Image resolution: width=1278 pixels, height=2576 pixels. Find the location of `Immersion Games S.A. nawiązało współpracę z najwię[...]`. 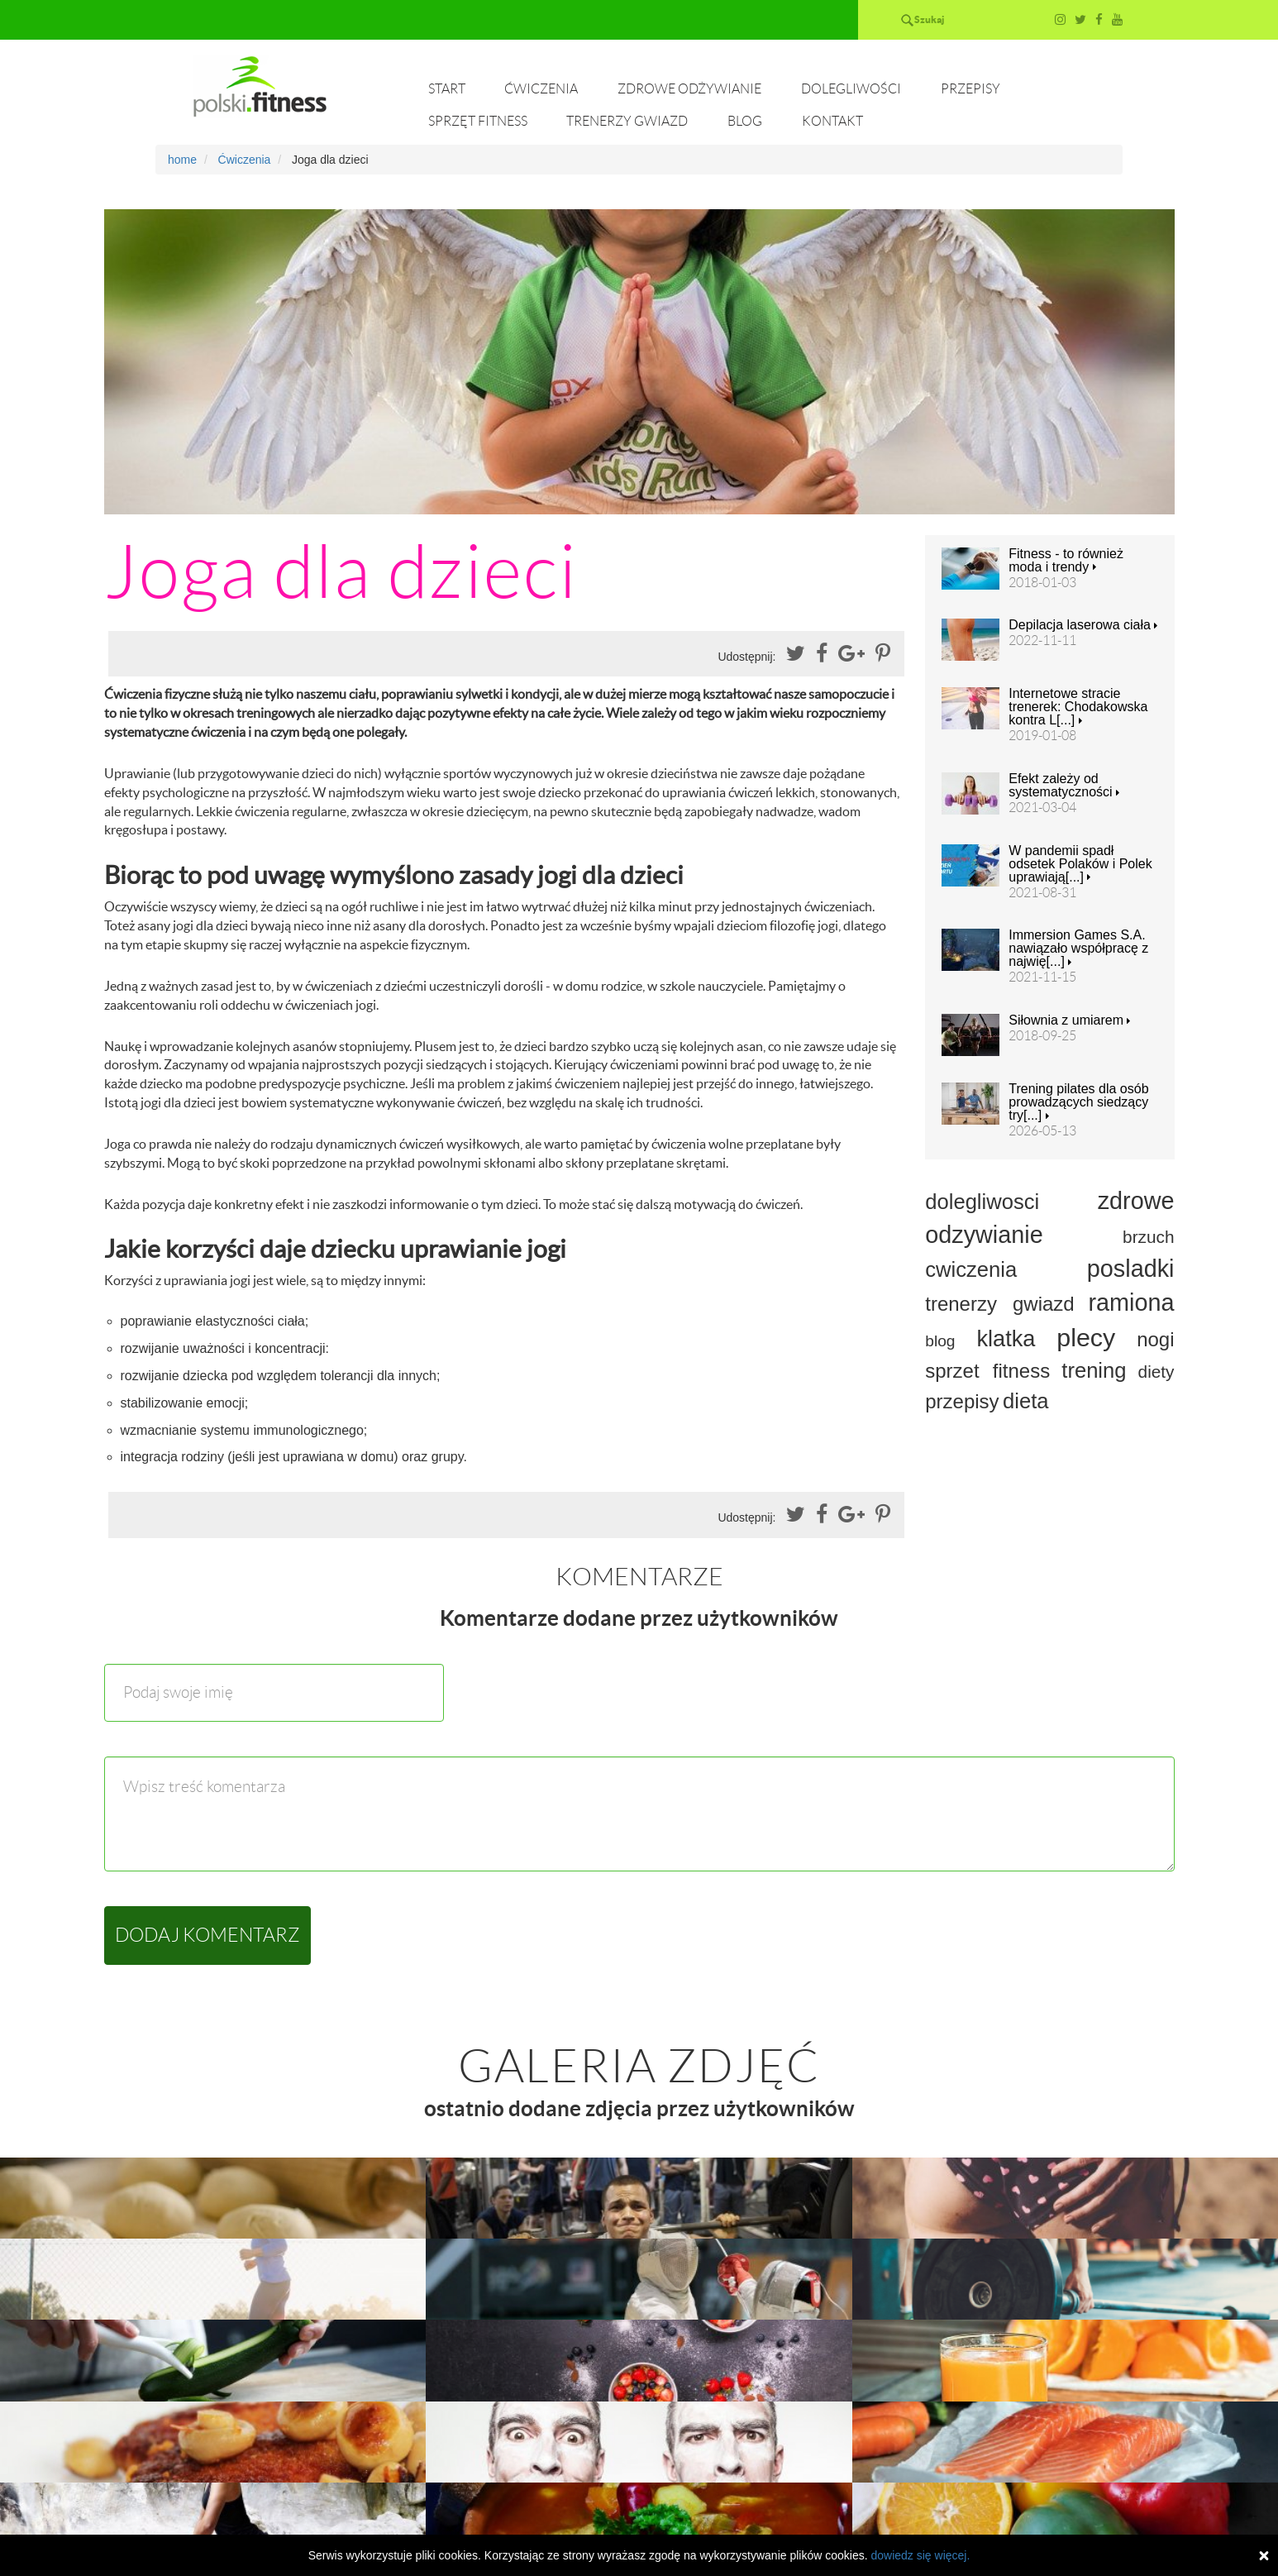

Immersion Games S.A. nawiązało współpracę z najwię[...] is located at coordinates (1078, 948).